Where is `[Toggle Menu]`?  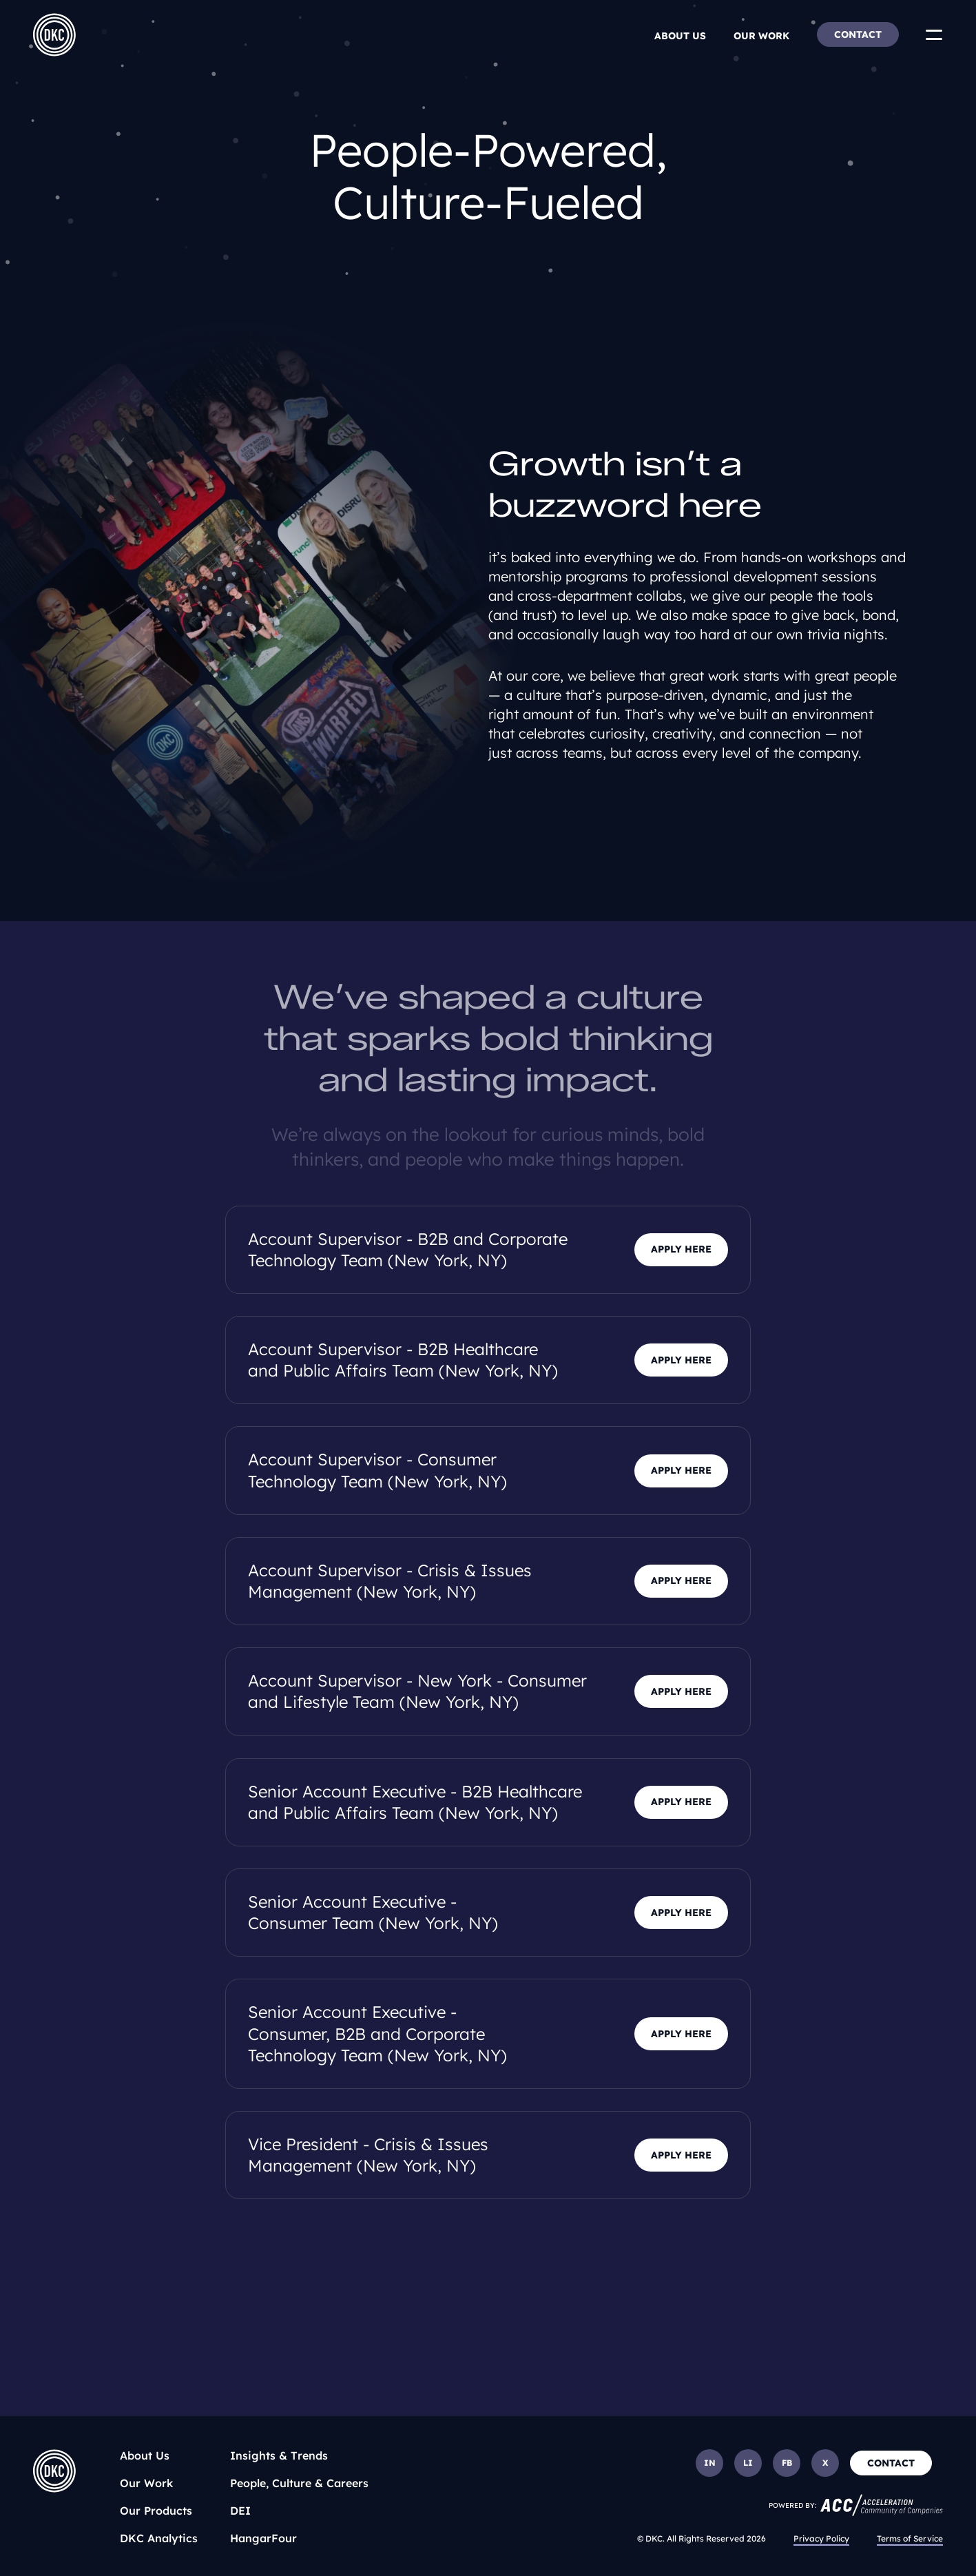
[Toggle Menu] is located at coordinates (934, 34).